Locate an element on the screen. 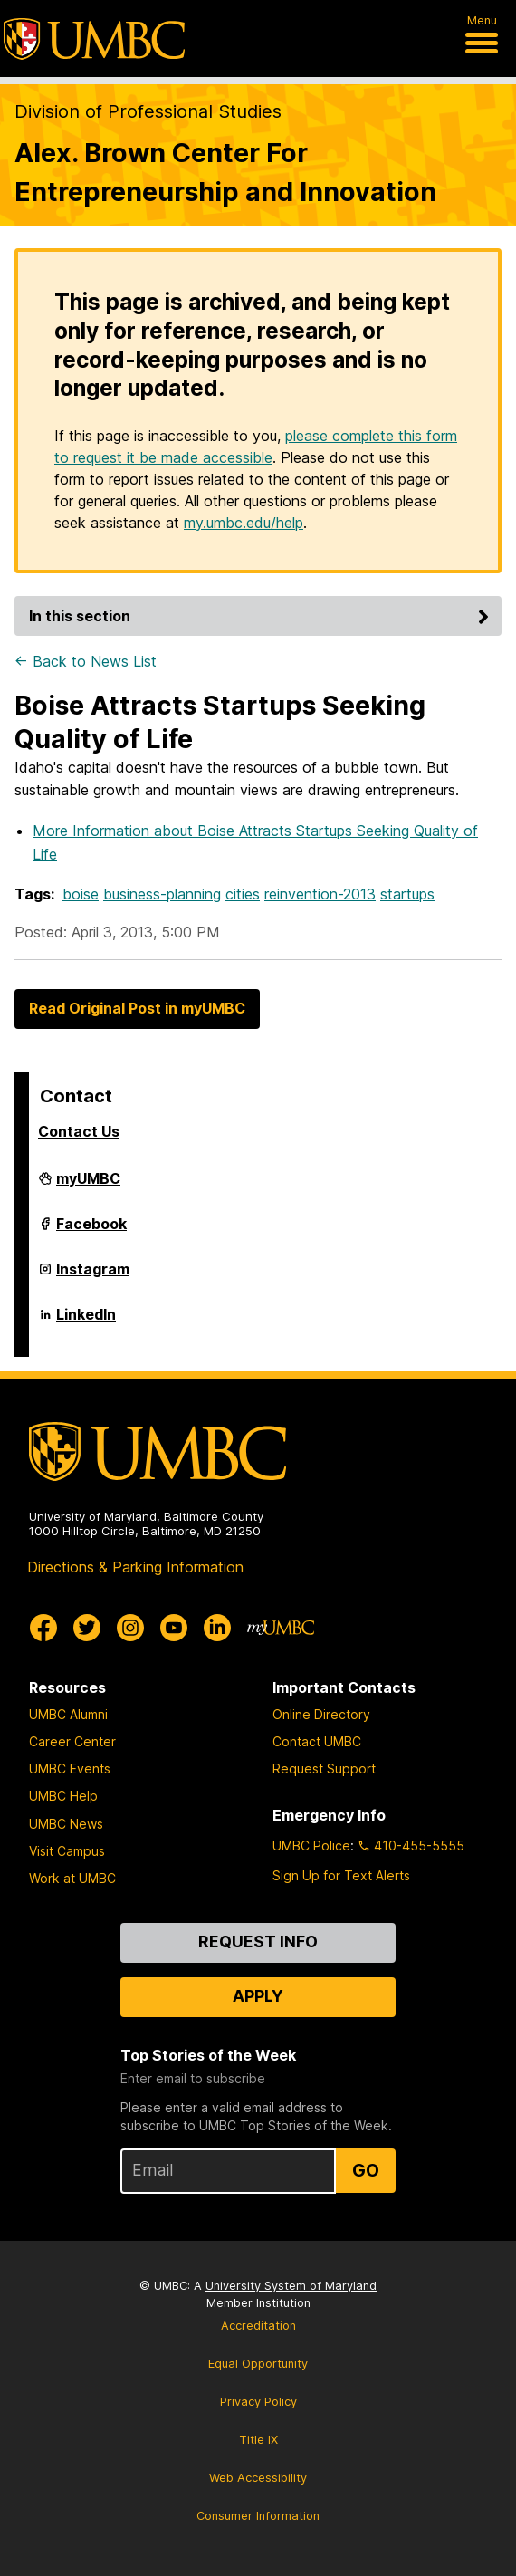 The width and height of the screenshot is (516, 2576). Consumer Information is located at coordinates (258, 2516).